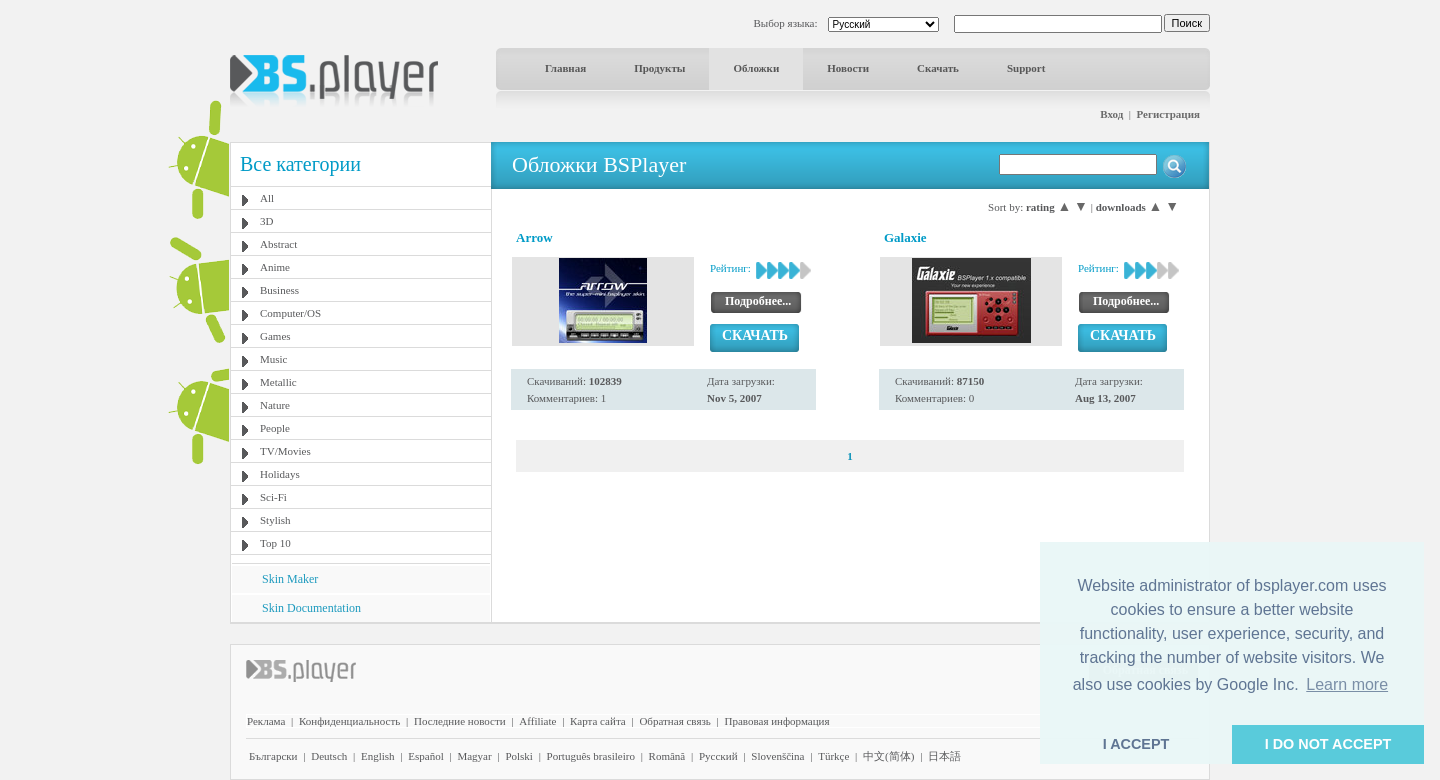 This screenshot has height=780, width=1440. I want to click on I ACCEPT [button], so click(1136, 744).